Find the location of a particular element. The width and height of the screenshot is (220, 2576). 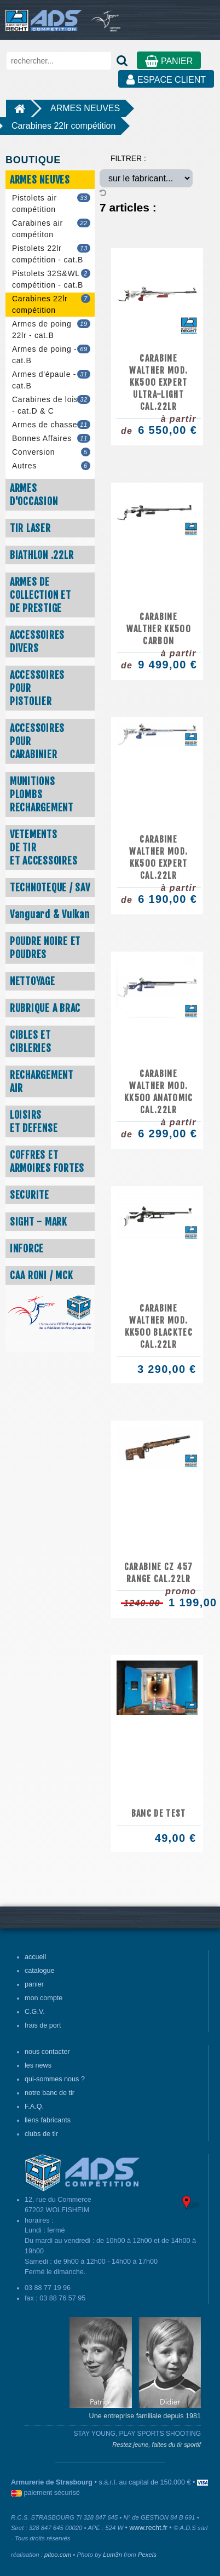

Pistolets 32S&WL compétition - cat.B is located at coordinates (51, 279).